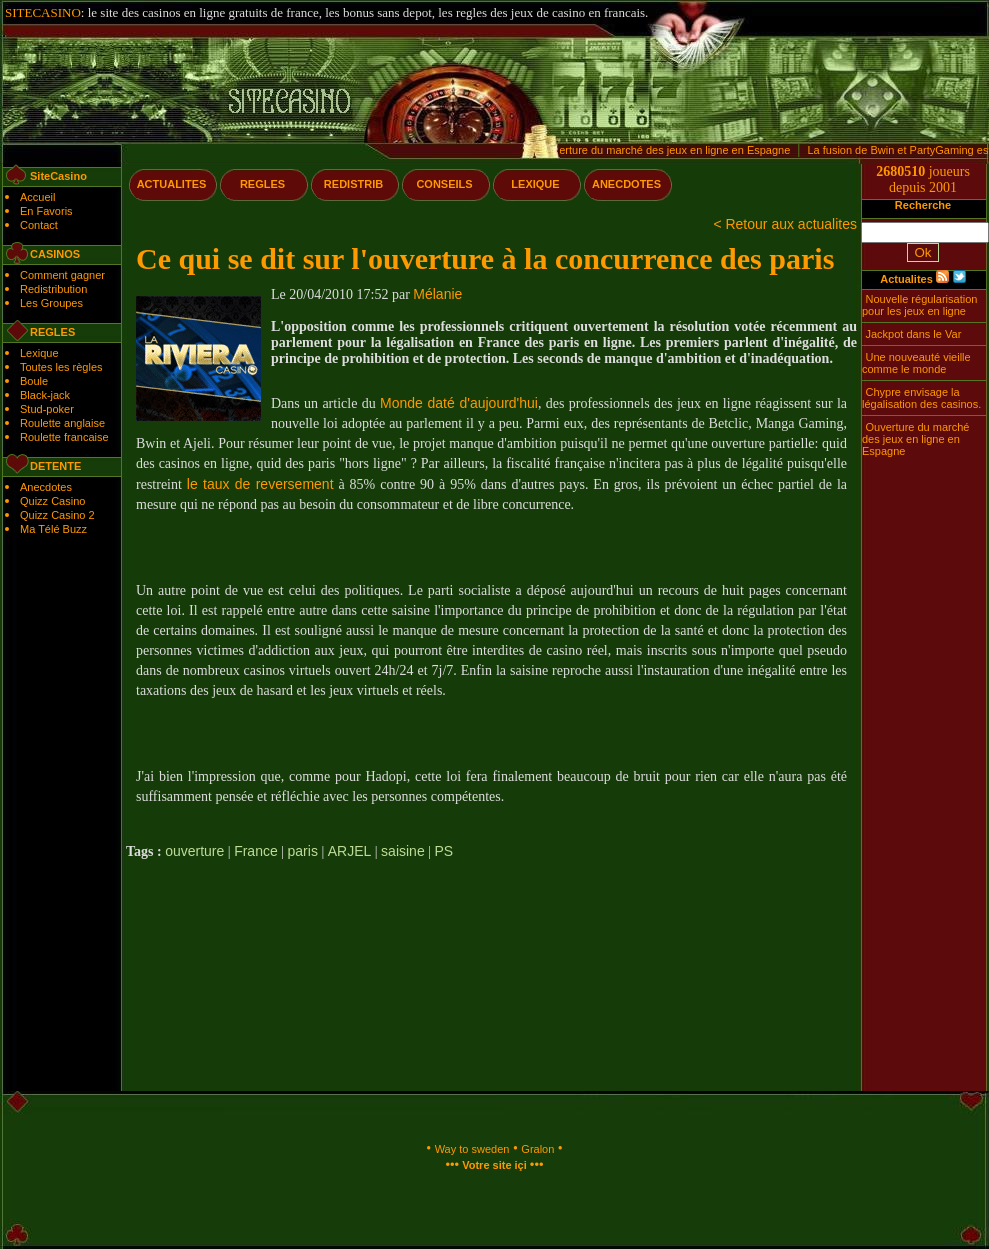 The image size is (989, 1249). What do you see at coordinates (537, 1149) in the screenshot?
I see `Gralon` at bounding box center [537, 1149].